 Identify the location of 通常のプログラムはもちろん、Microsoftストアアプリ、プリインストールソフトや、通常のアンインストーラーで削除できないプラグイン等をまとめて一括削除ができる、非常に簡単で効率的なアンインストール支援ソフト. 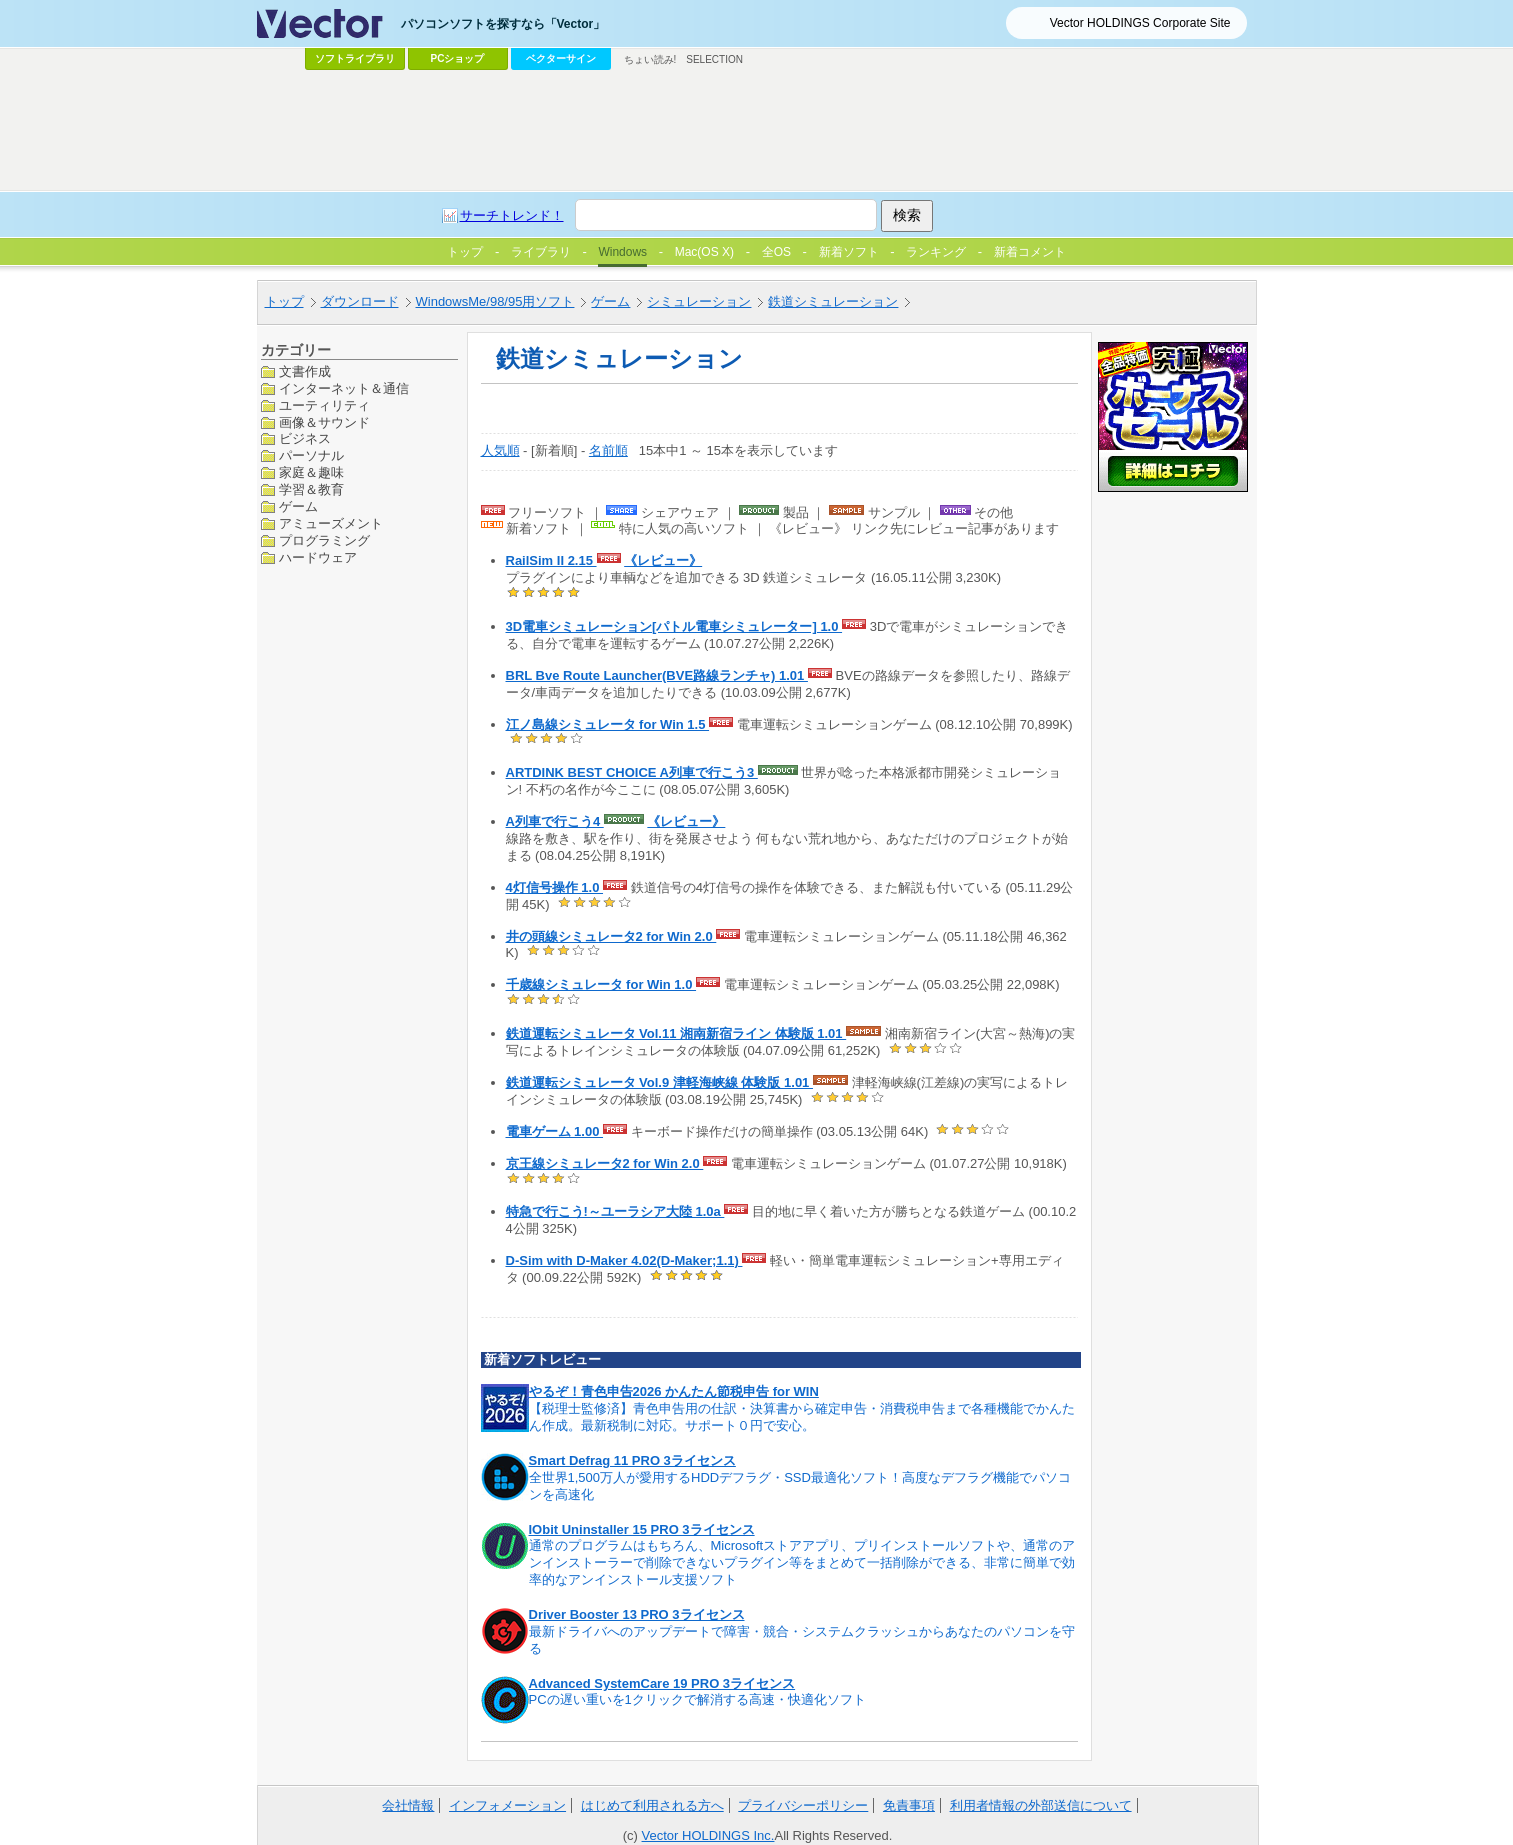
(802, 1562).